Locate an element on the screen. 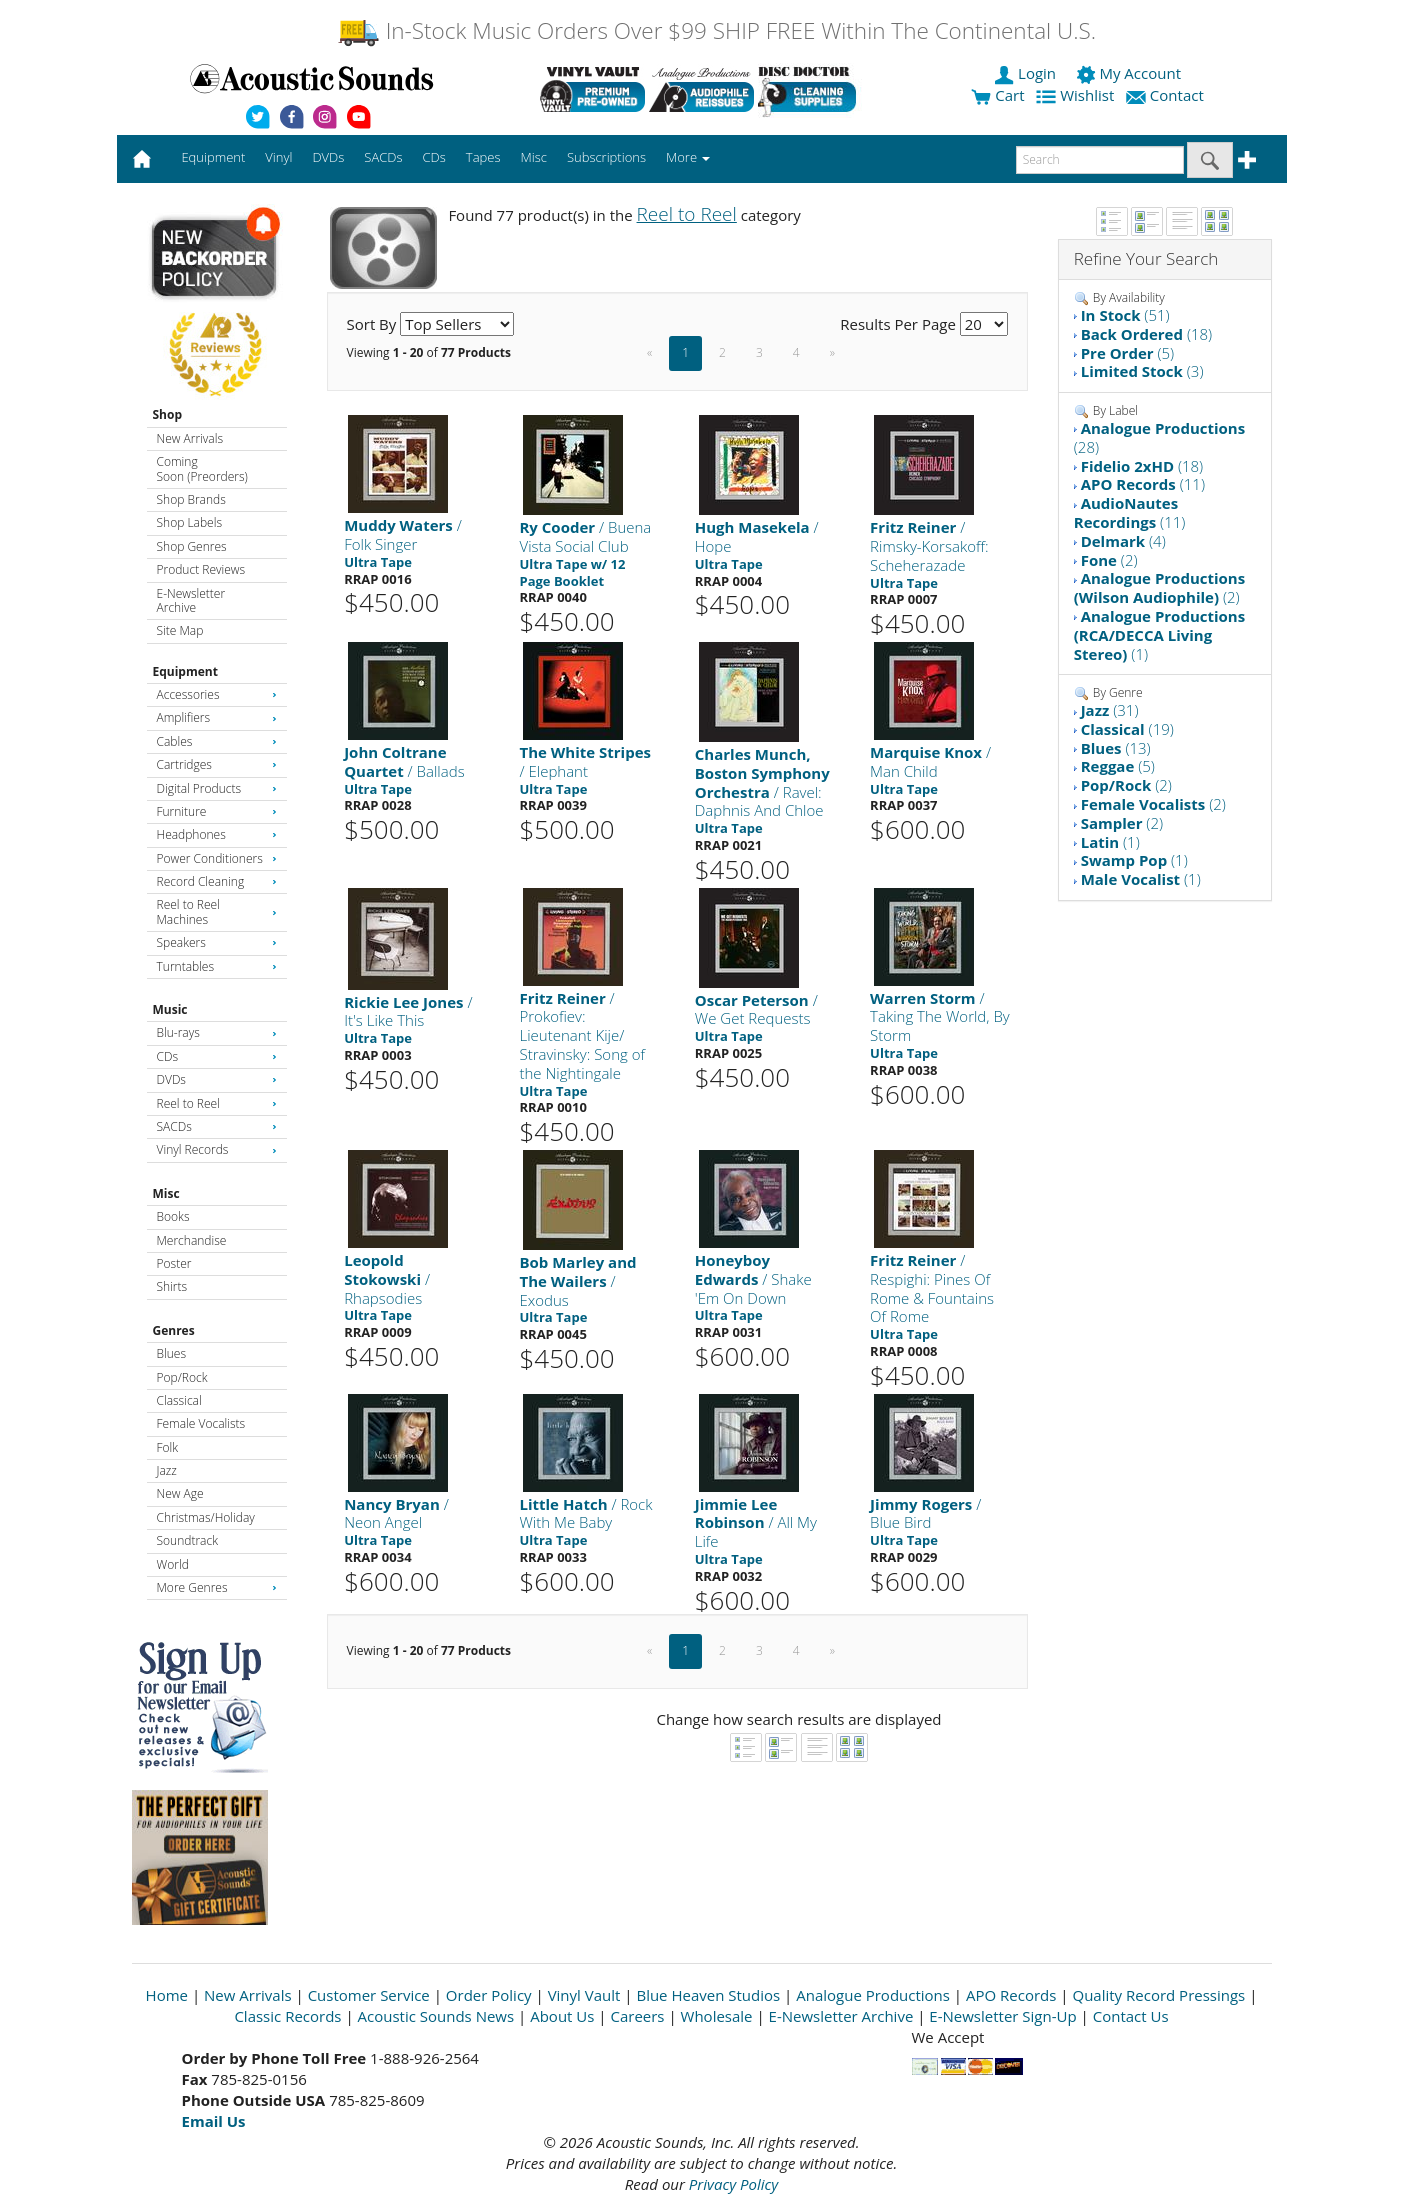 Image resolution: width=1403 pixels, height=2195 pixels. Shop Labels is located at coordinates (189, 522).